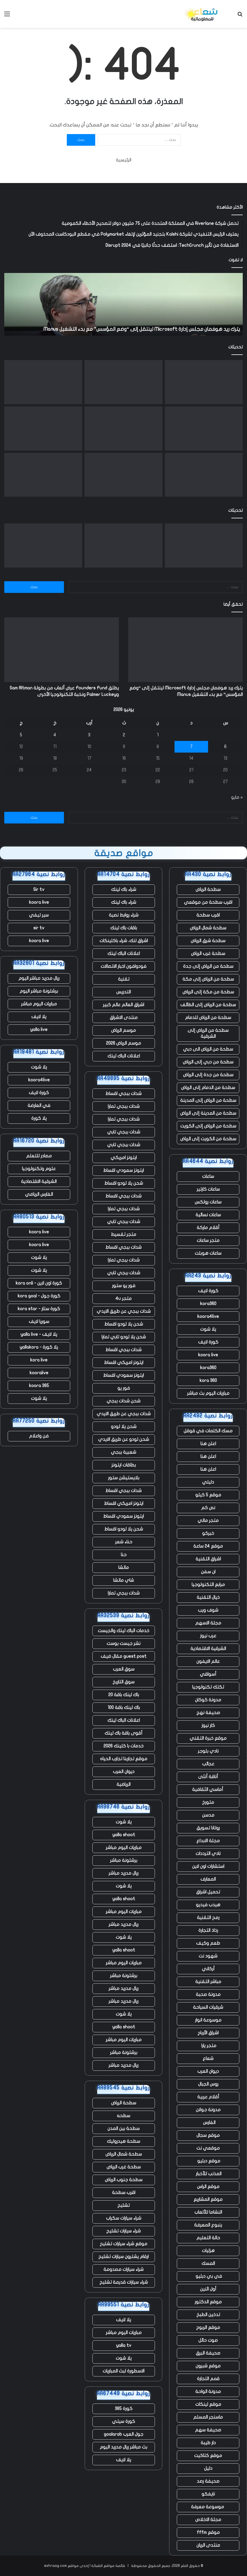 Image resolution: width=247 pixels, height=2576 pixels. Describe the element at coordinates (208, 2302) in the screenshot. I see `موقع الدكتور` at that location.